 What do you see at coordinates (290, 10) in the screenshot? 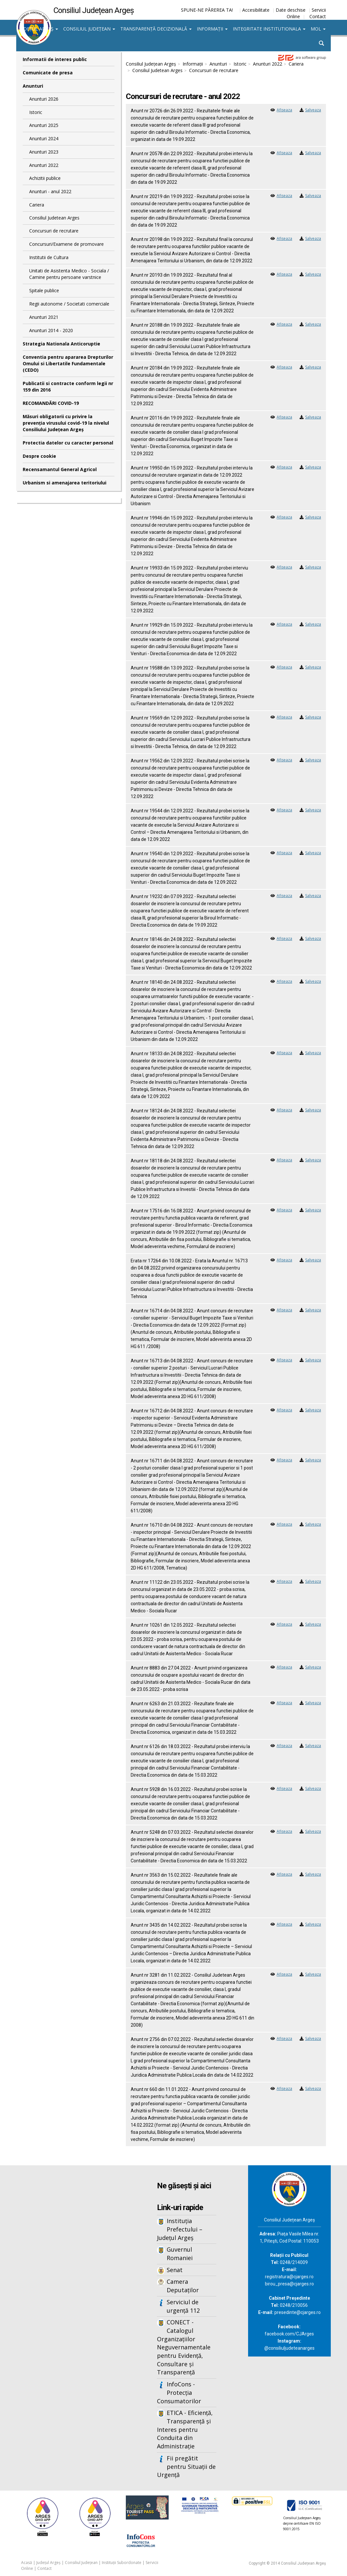
I see `Date deschise` at bounding box center [290, 10].